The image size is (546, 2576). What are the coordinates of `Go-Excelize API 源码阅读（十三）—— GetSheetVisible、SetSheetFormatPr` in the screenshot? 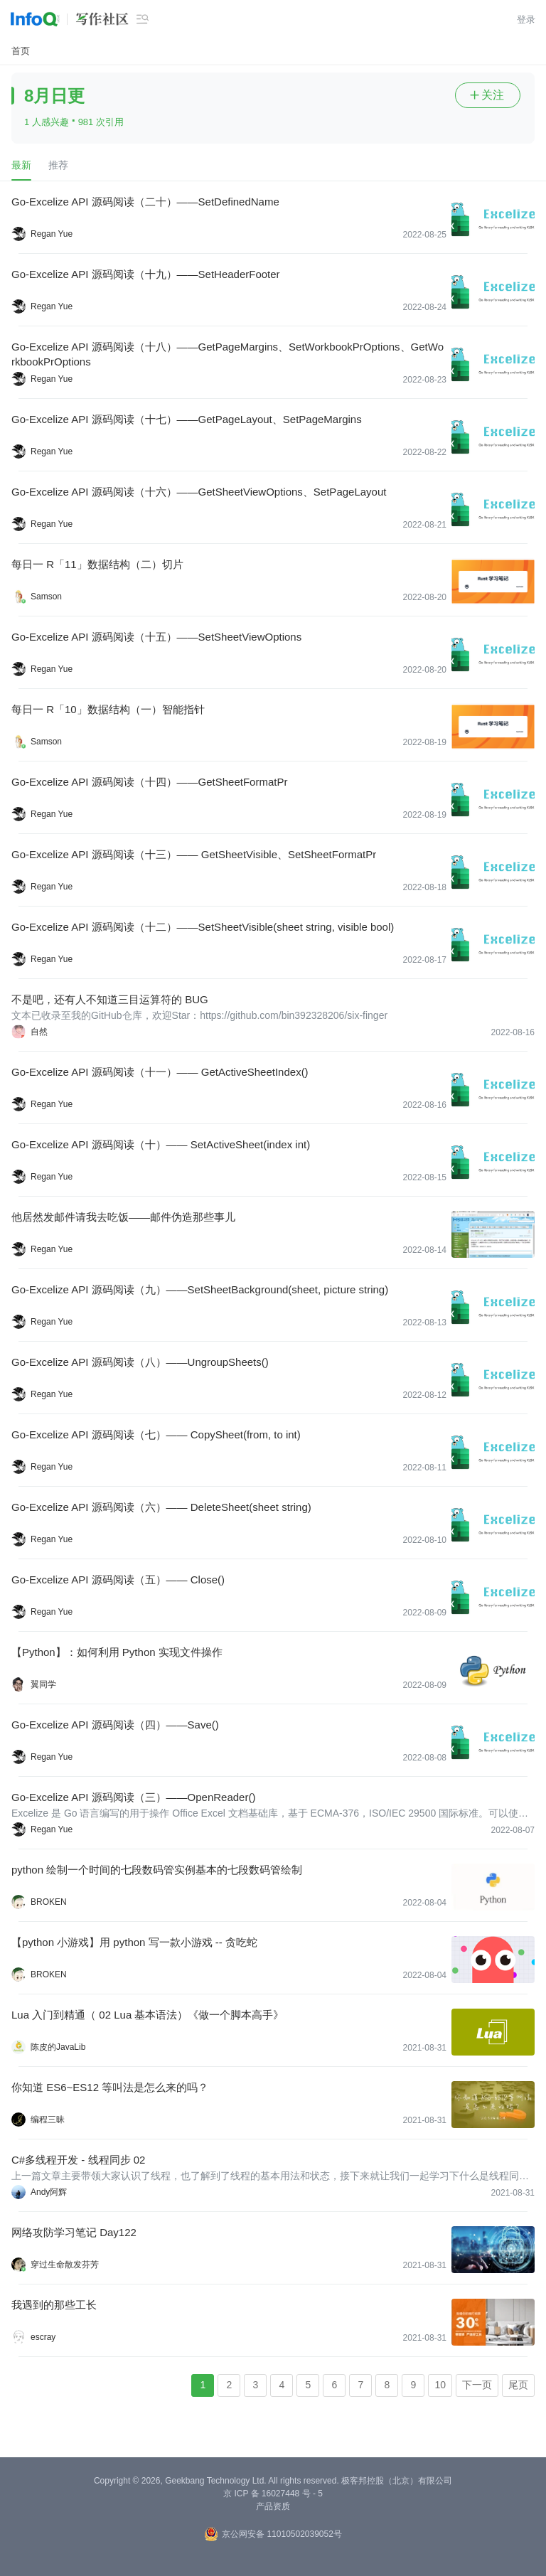 It's located at (193, 854).